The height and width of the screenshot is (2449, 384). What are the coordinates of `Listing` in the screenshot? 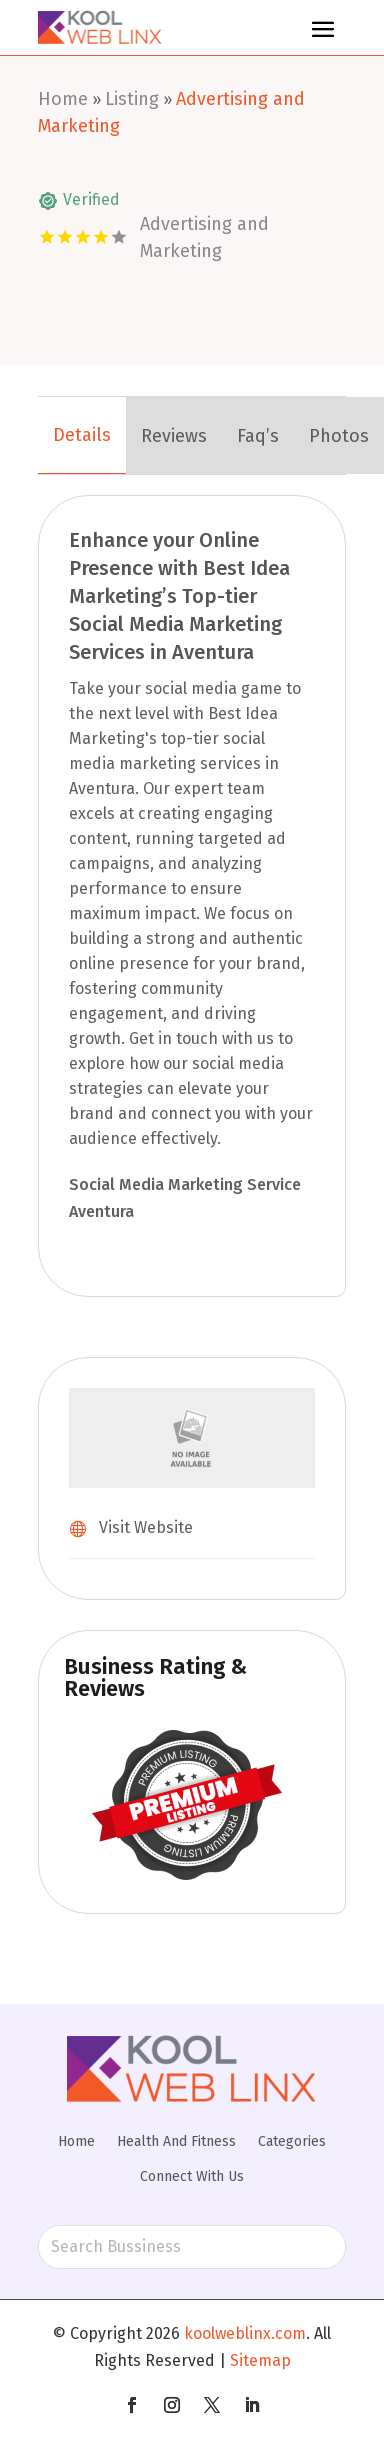 It's located at (132, 99).